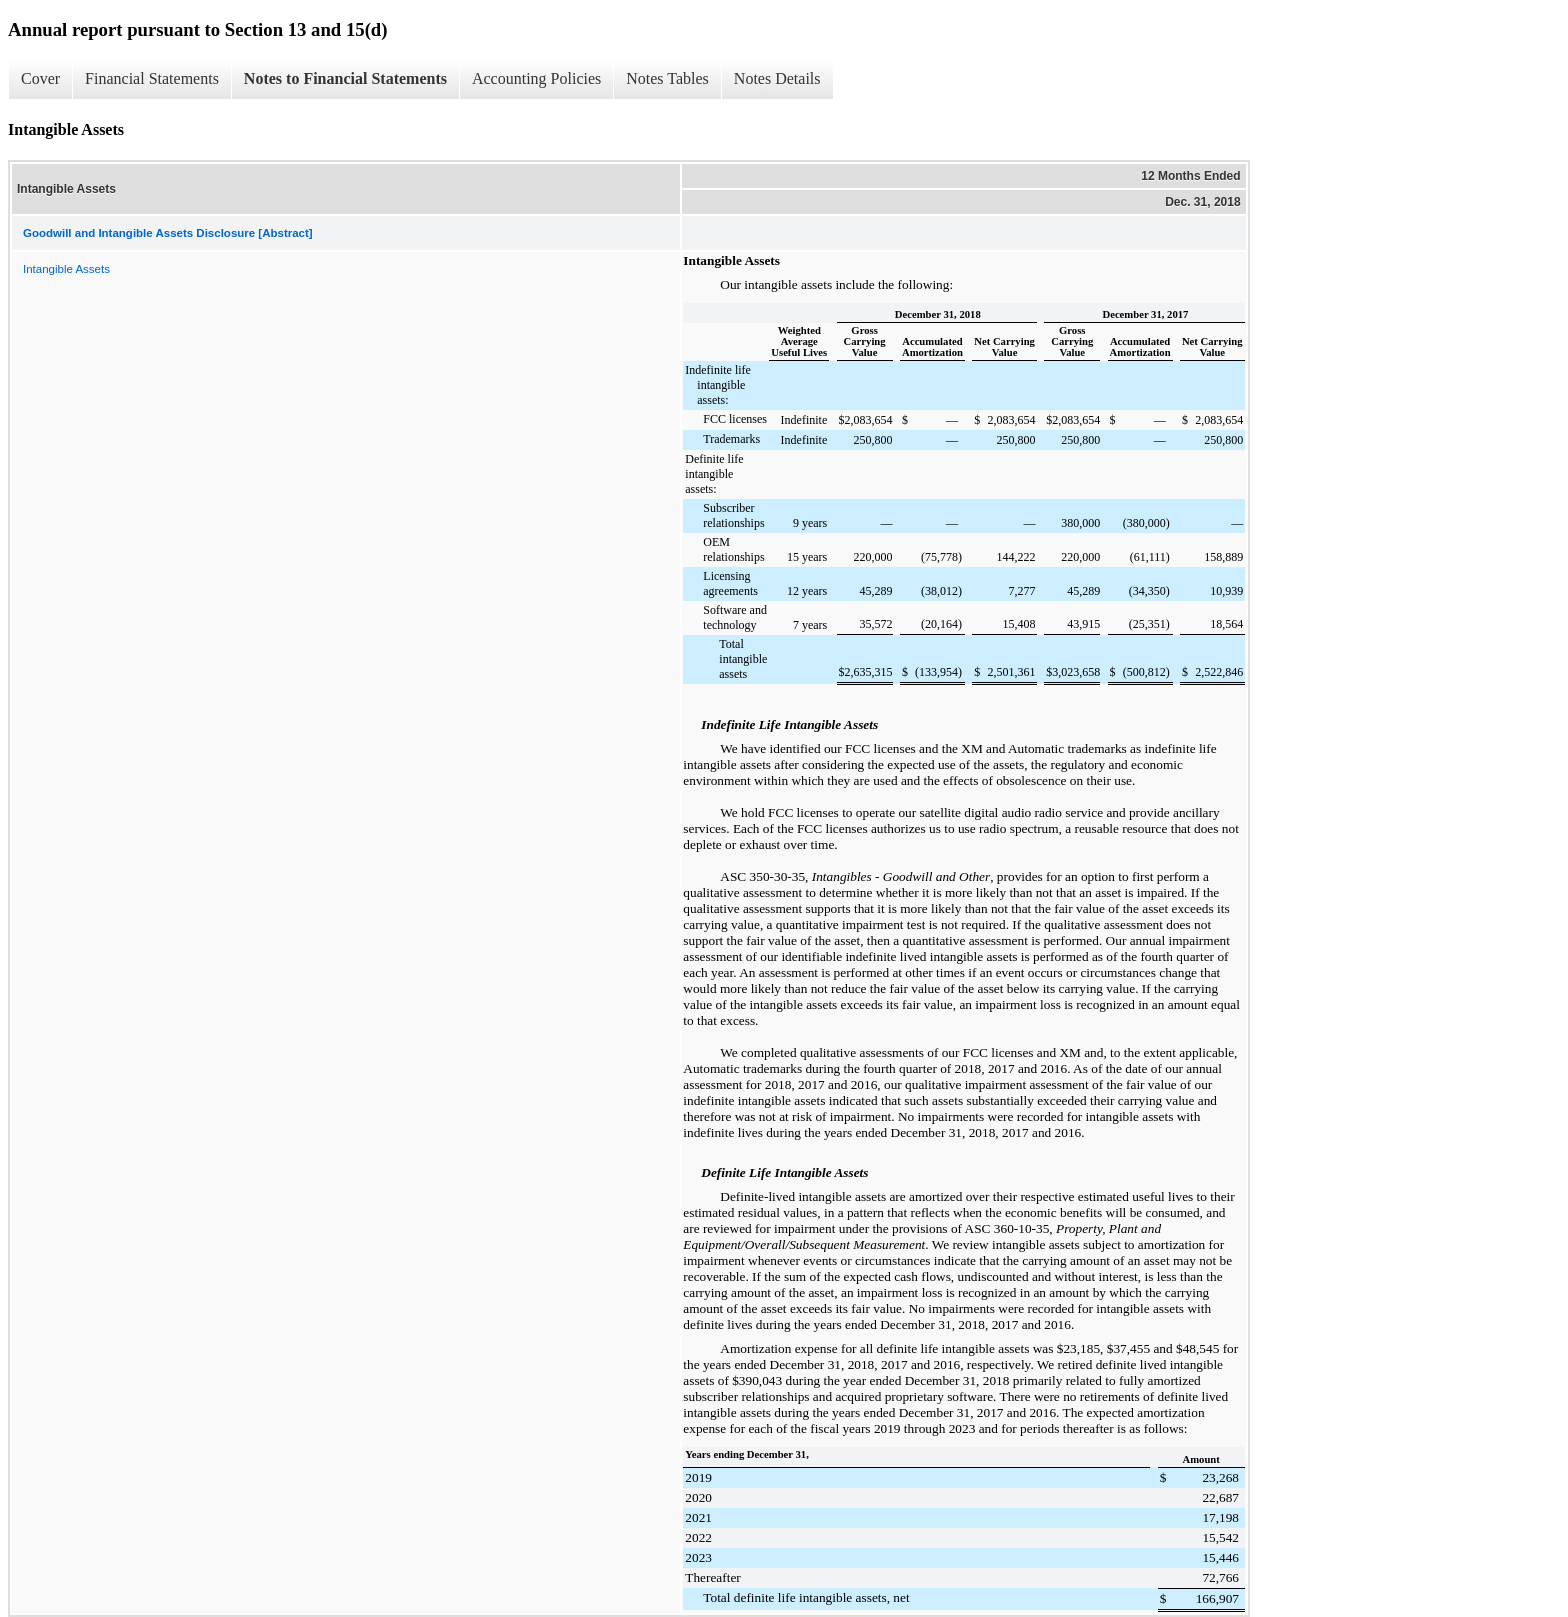 Image resolution: width=1568 pixels, height=1617 pixels. I want to click on Intangible Assets, so click(66, 269).